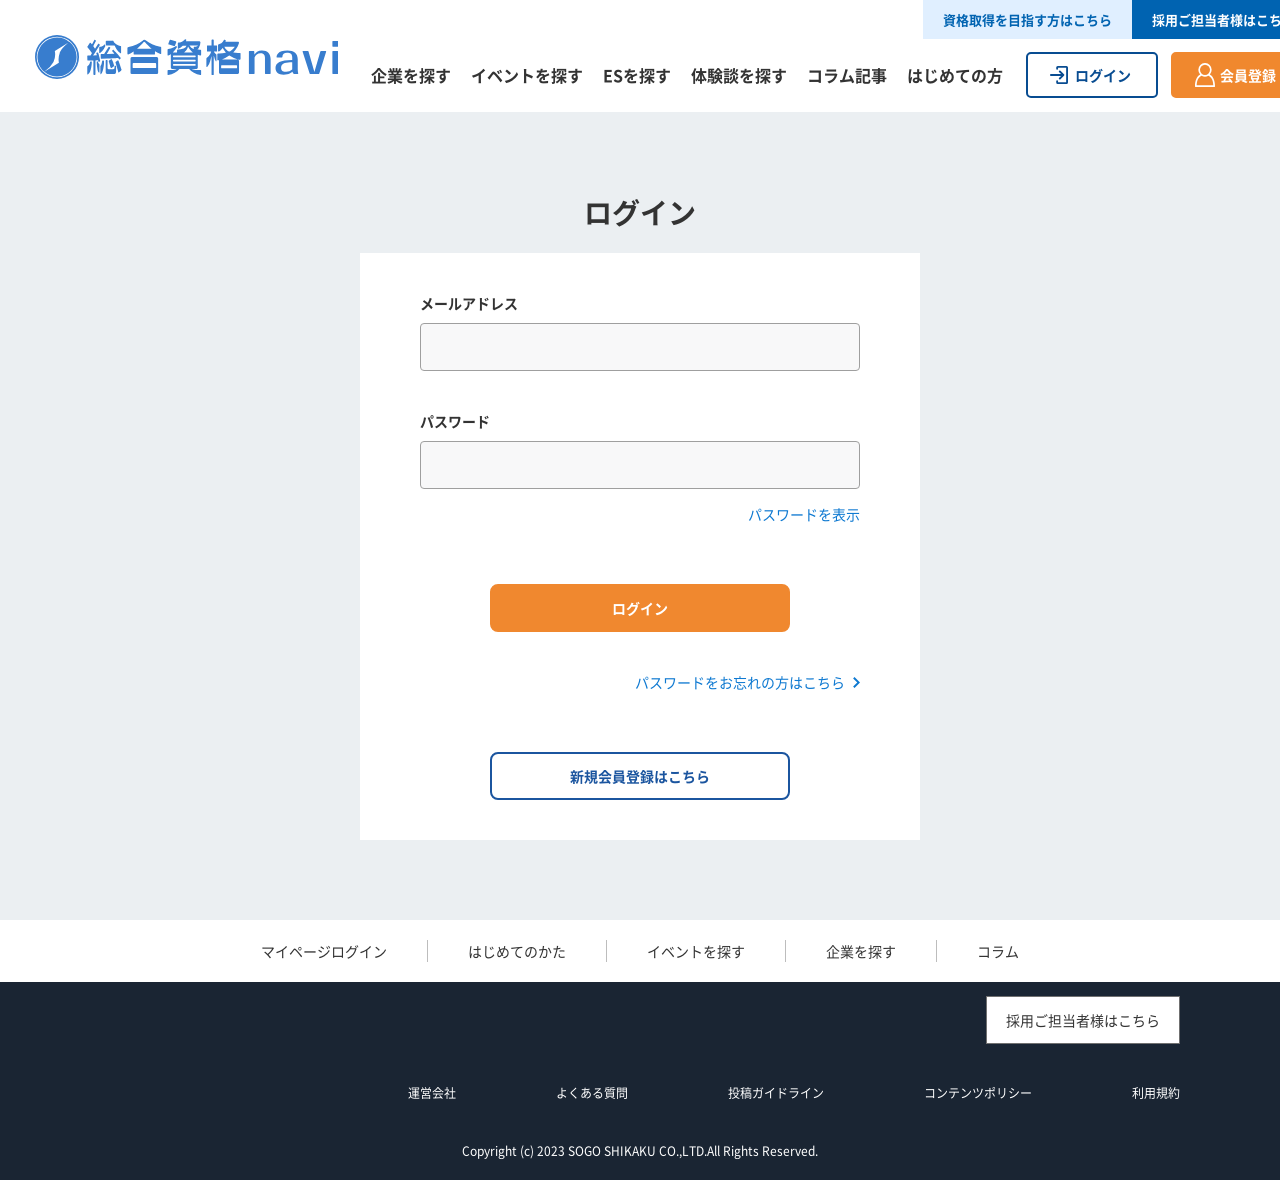  I want to click on パスワードを表示, so click(804, 514).